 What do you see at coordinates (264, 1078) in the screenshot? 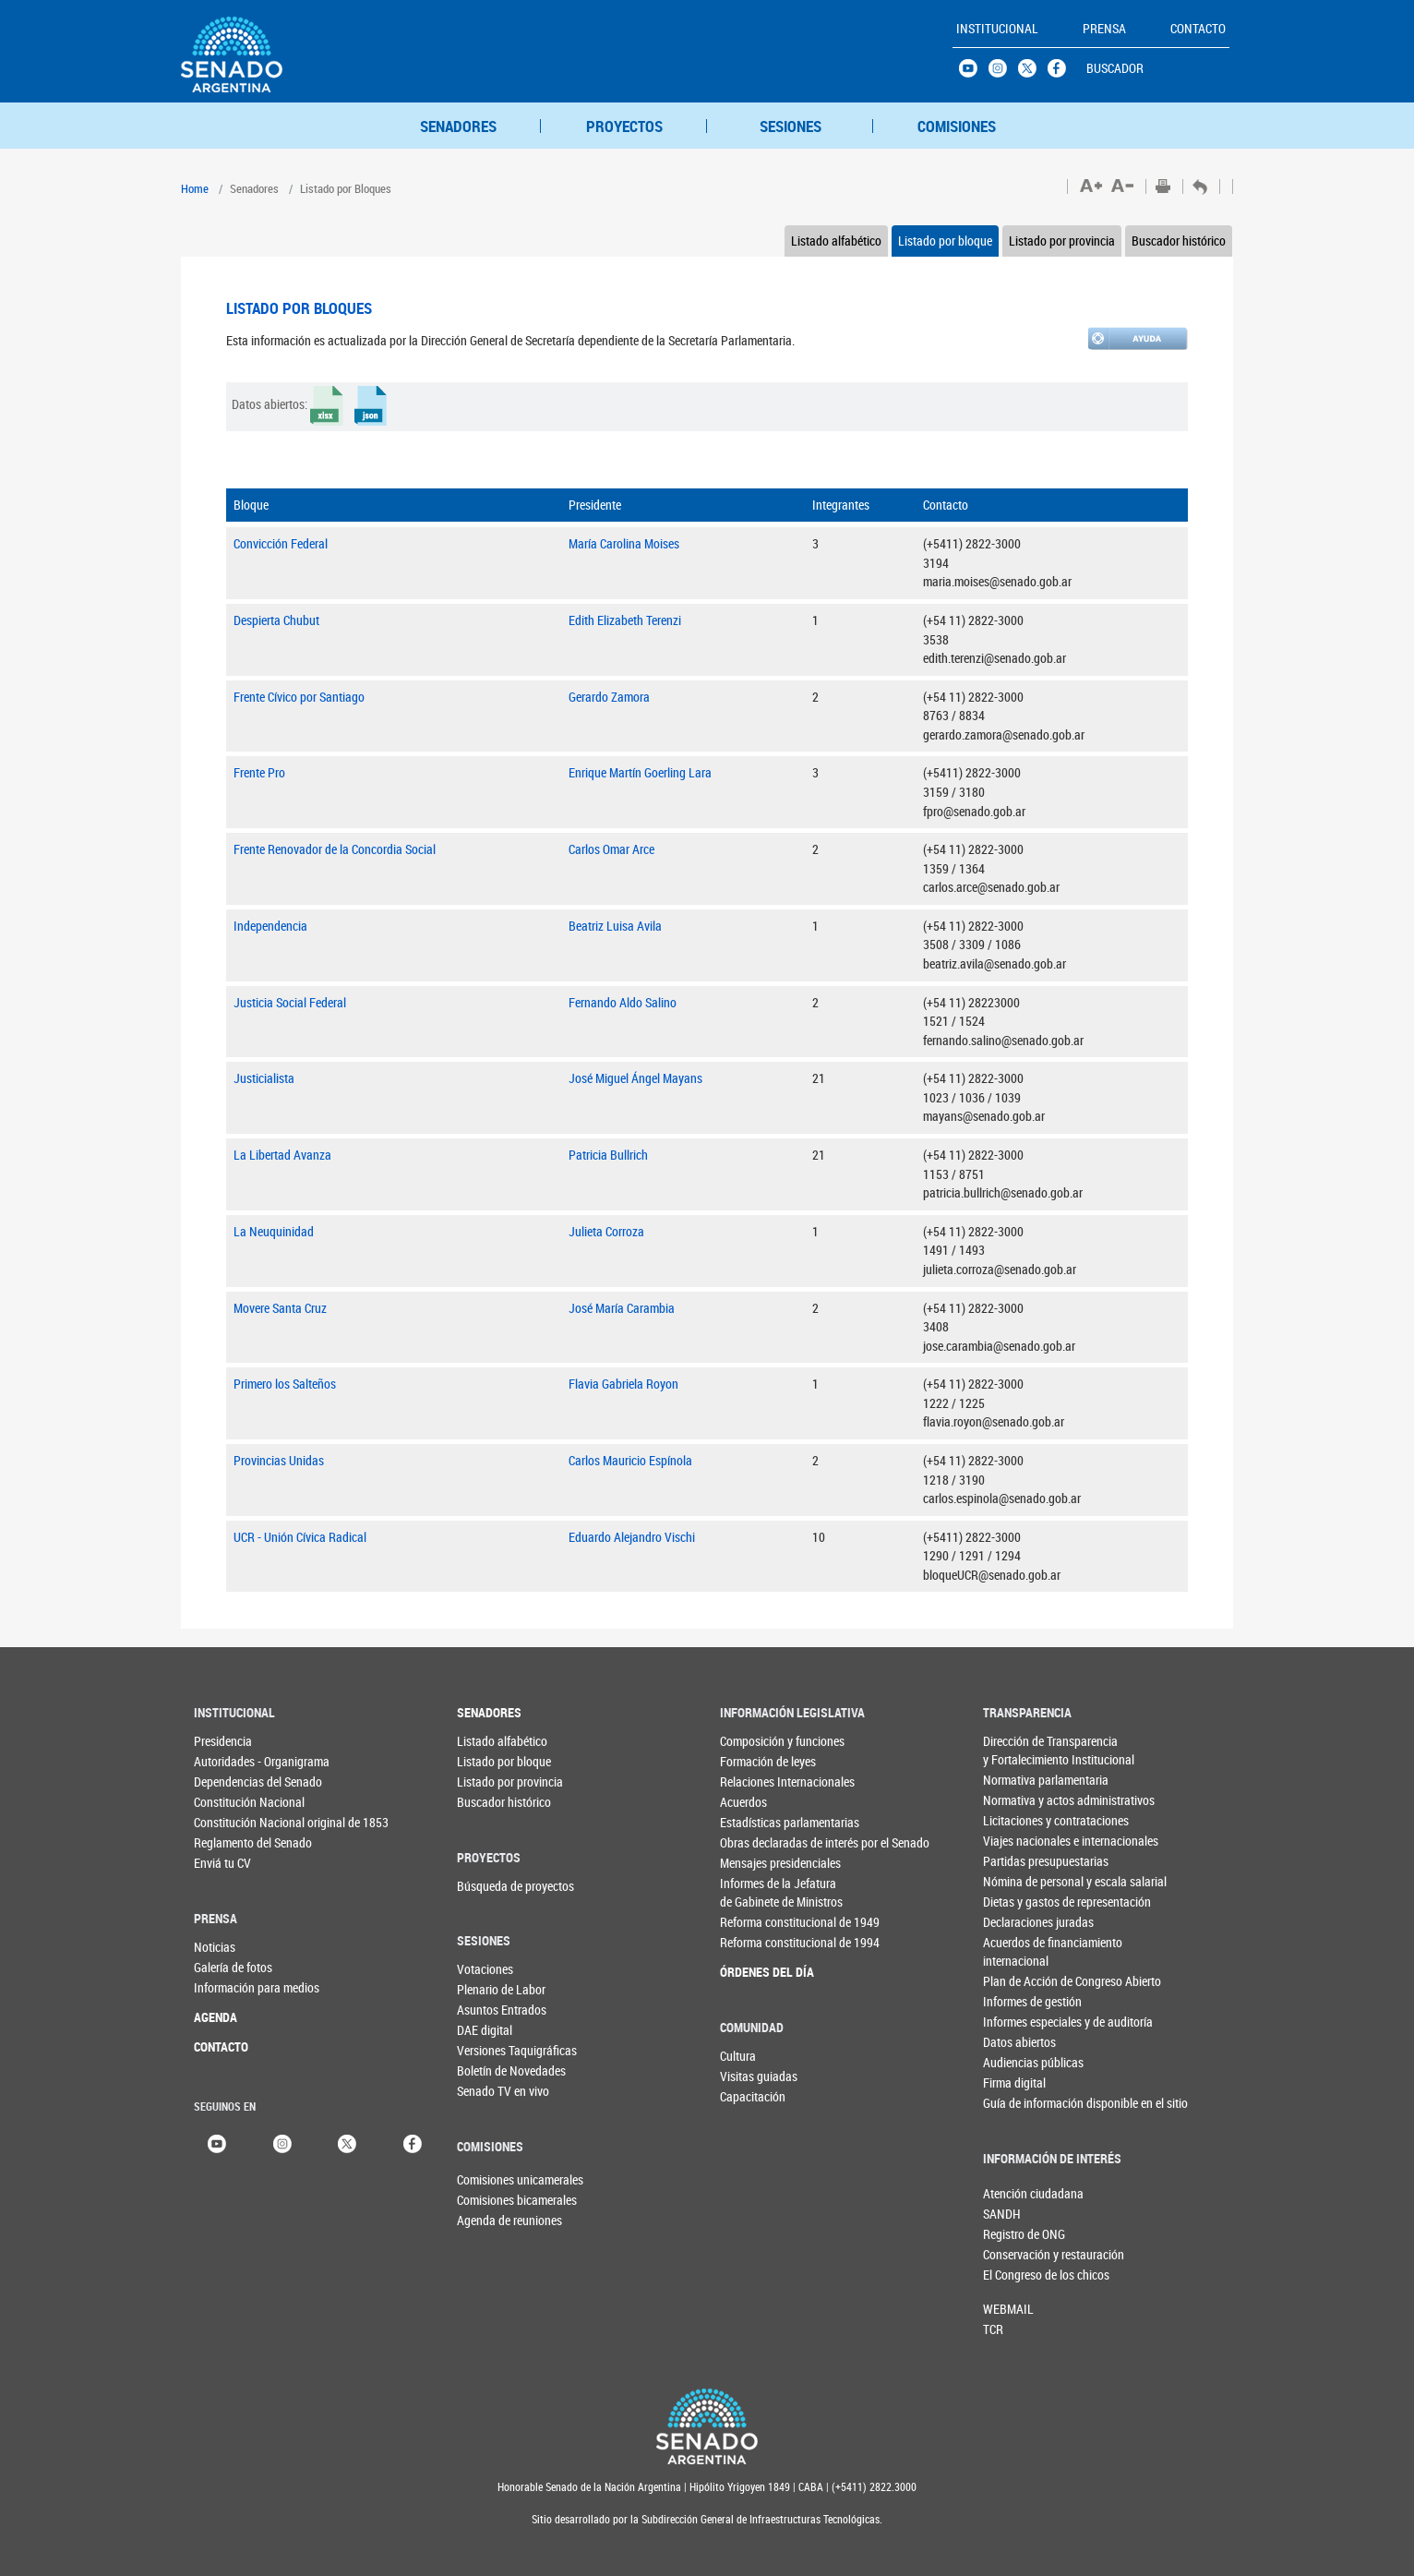
I see `Justicialista` at bounding box center [264, 1078].